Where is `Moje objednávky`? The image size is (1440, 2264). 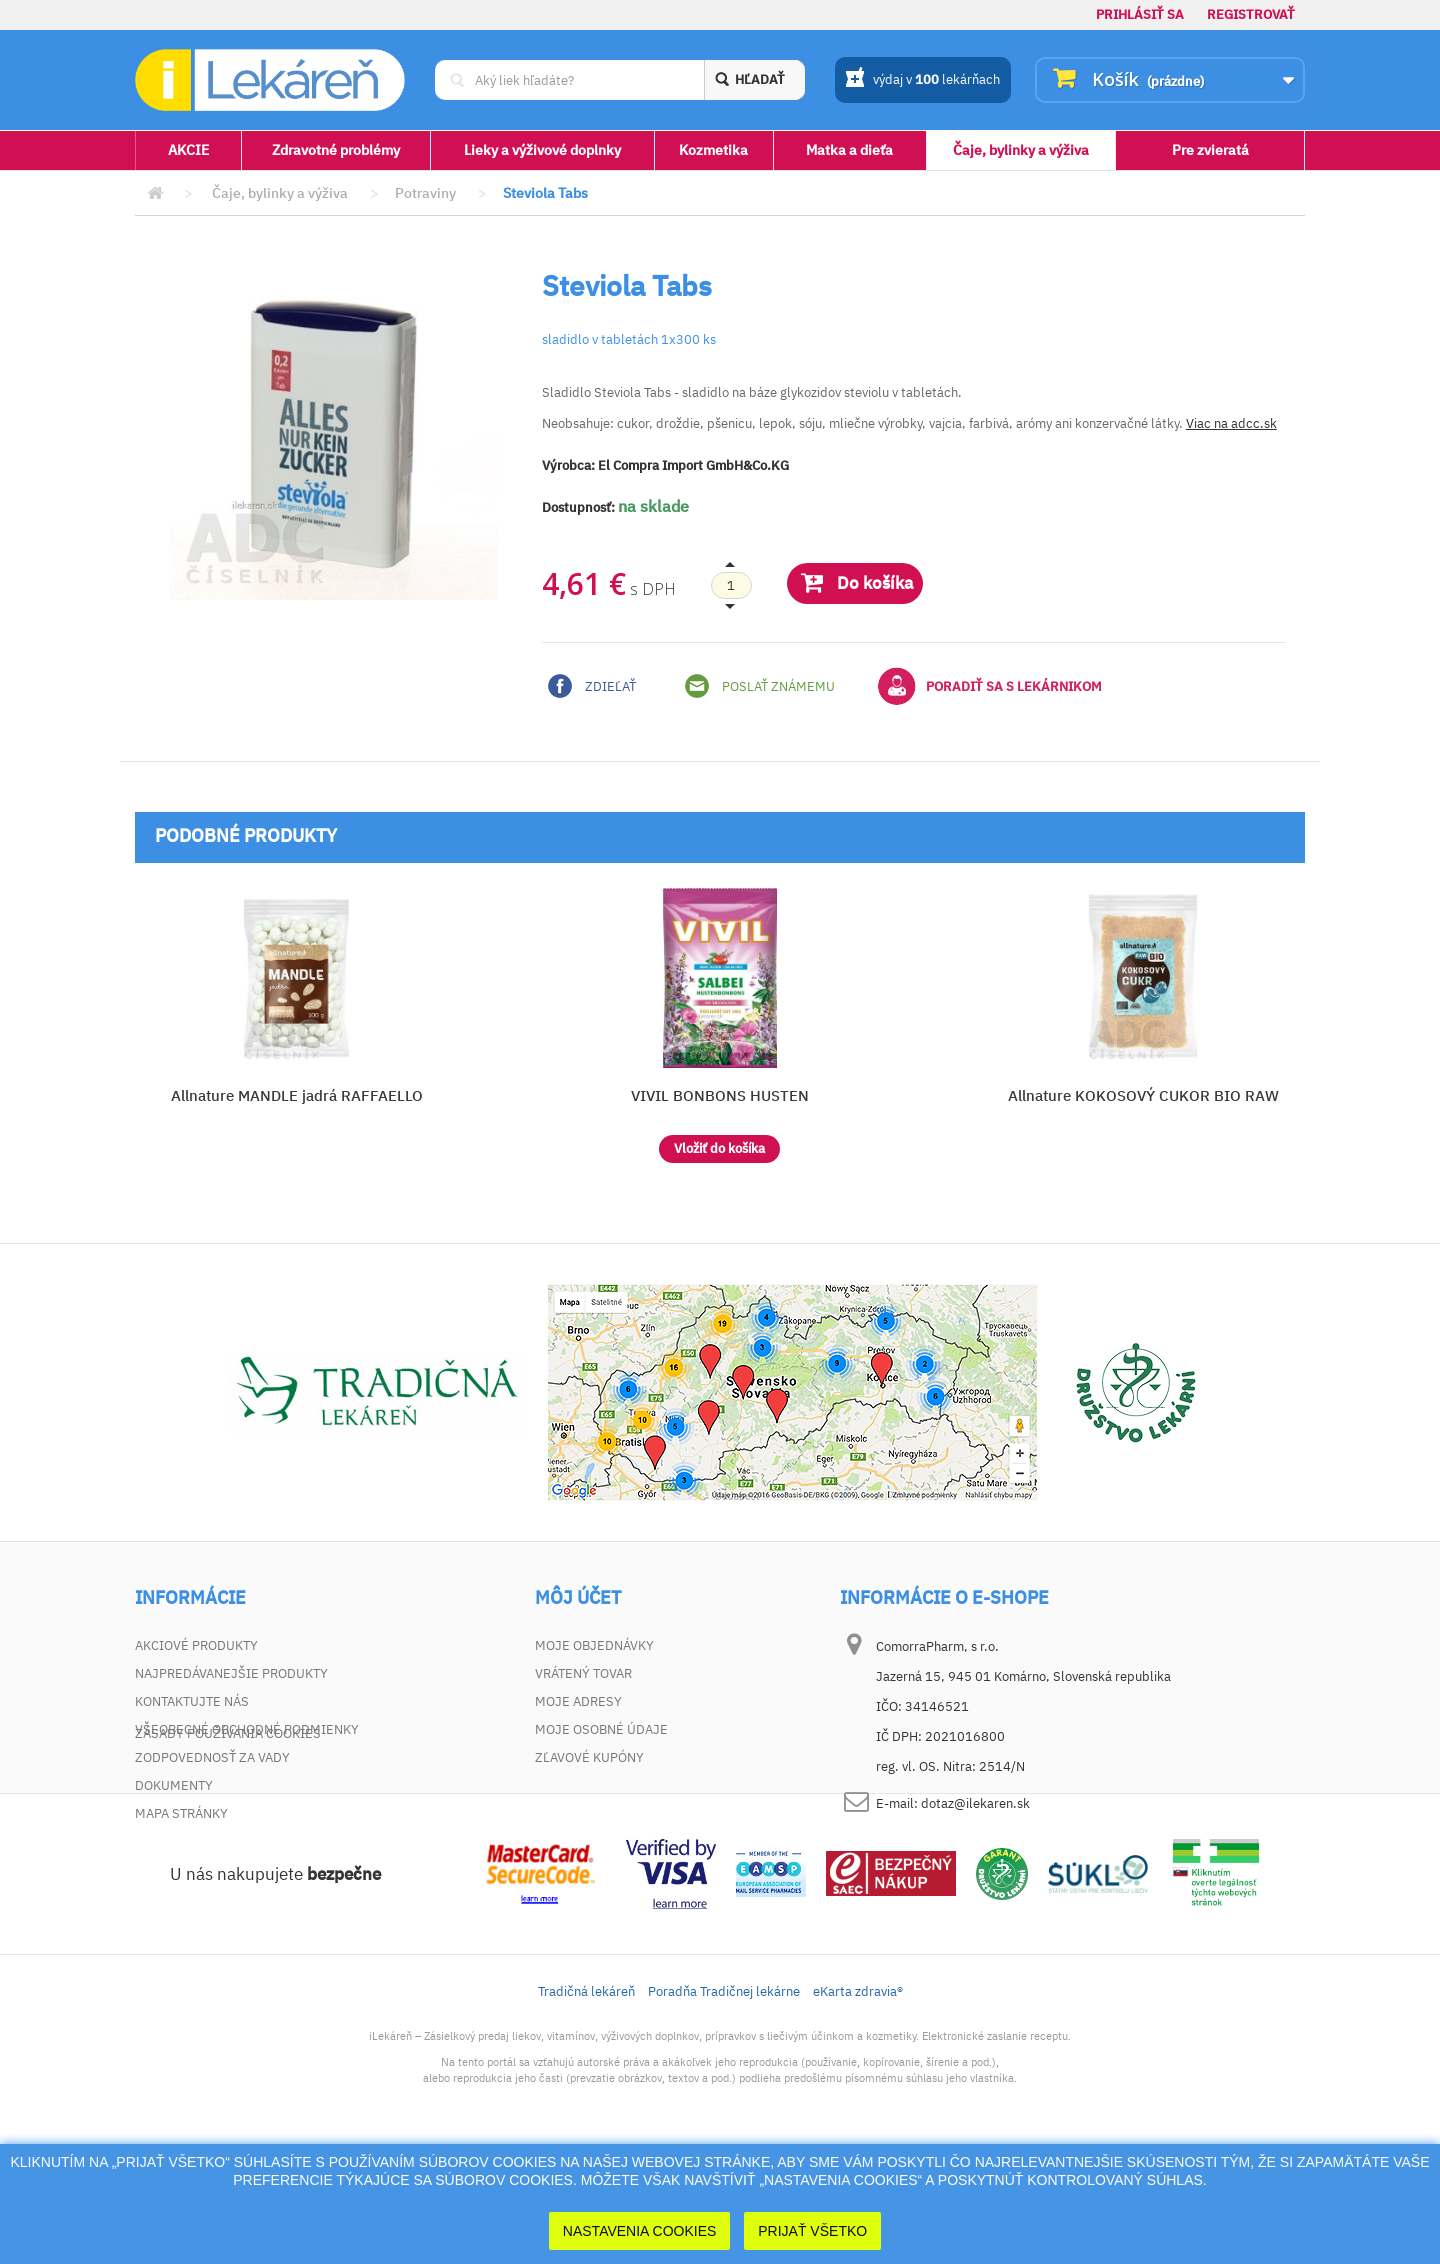 Moje objednávky is located at coordinates (594, 1645).